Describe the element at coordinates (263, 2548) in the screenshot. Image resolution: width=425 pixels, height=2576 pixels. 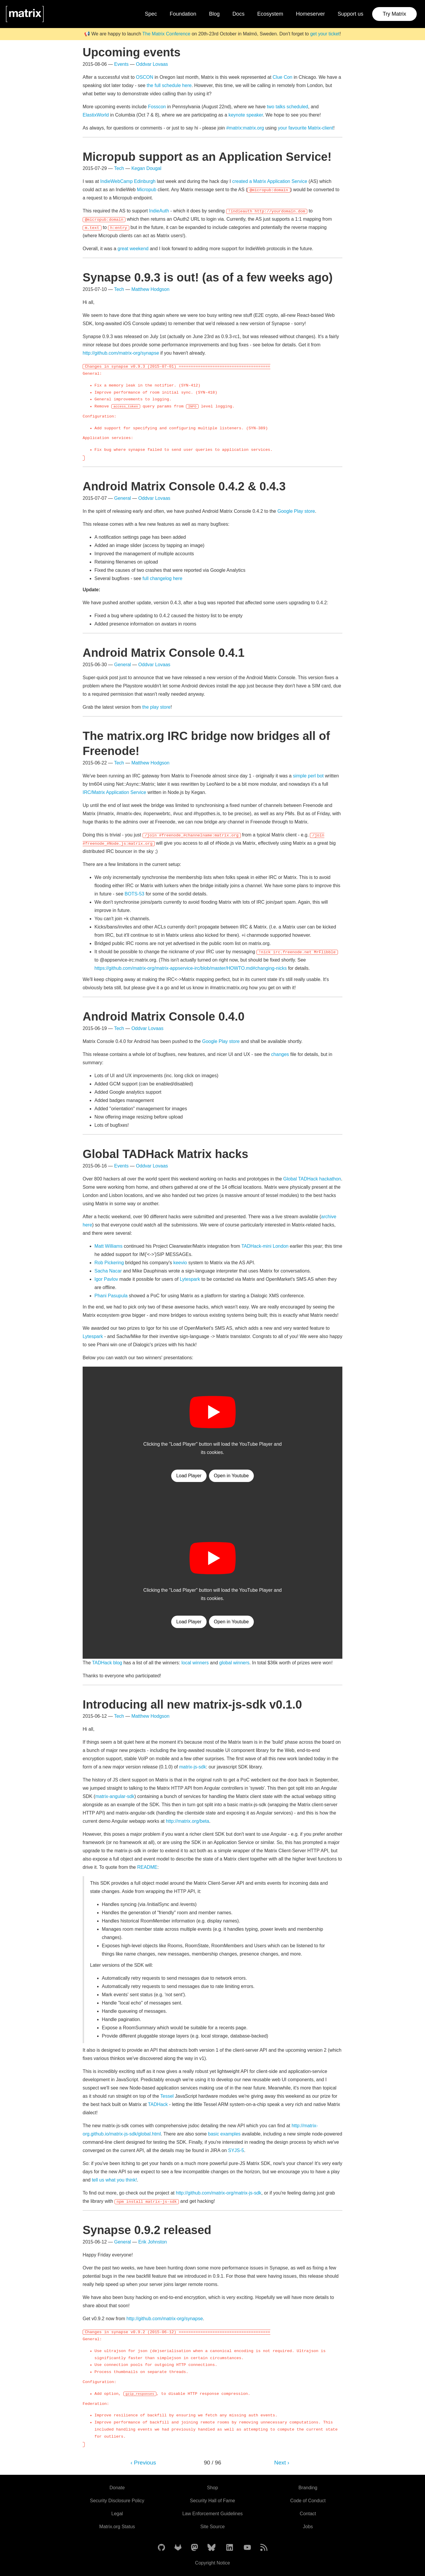
I see `[Matrix Atom Feed]` at that location.